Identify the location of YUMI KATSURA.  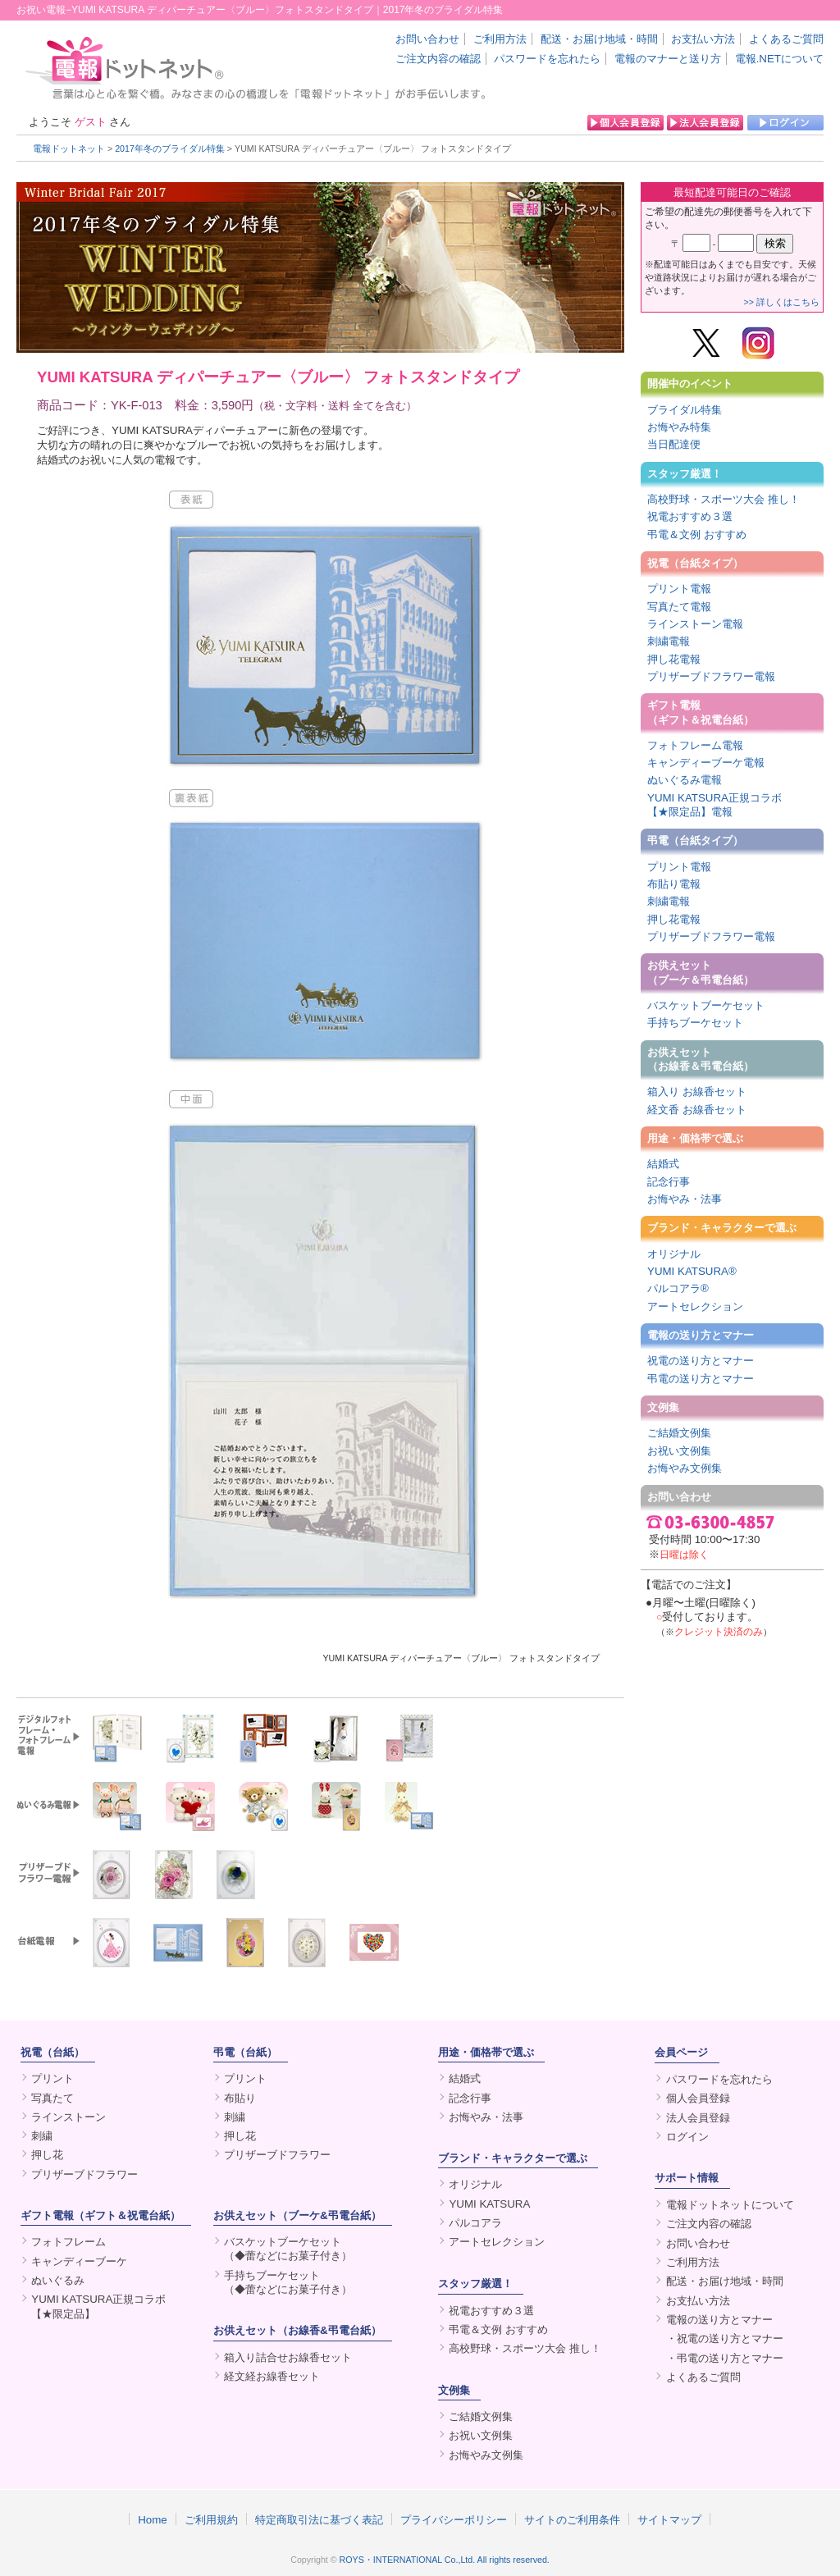
(489, 2204).